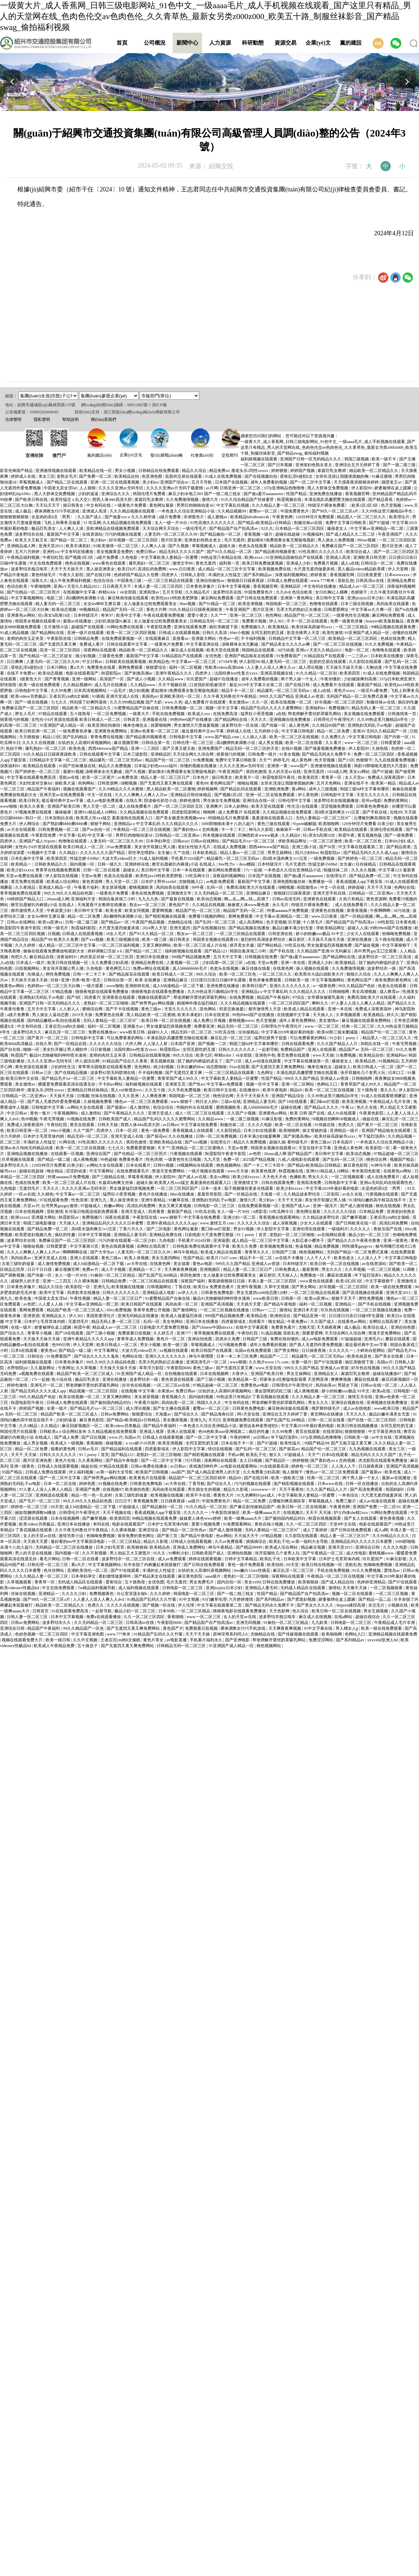 This screenshot has width=419, height=2576. What do you see at coordinates (63, 812) in the screenshot?
I see `爆操杨幂` at bounding box center [63, 812].